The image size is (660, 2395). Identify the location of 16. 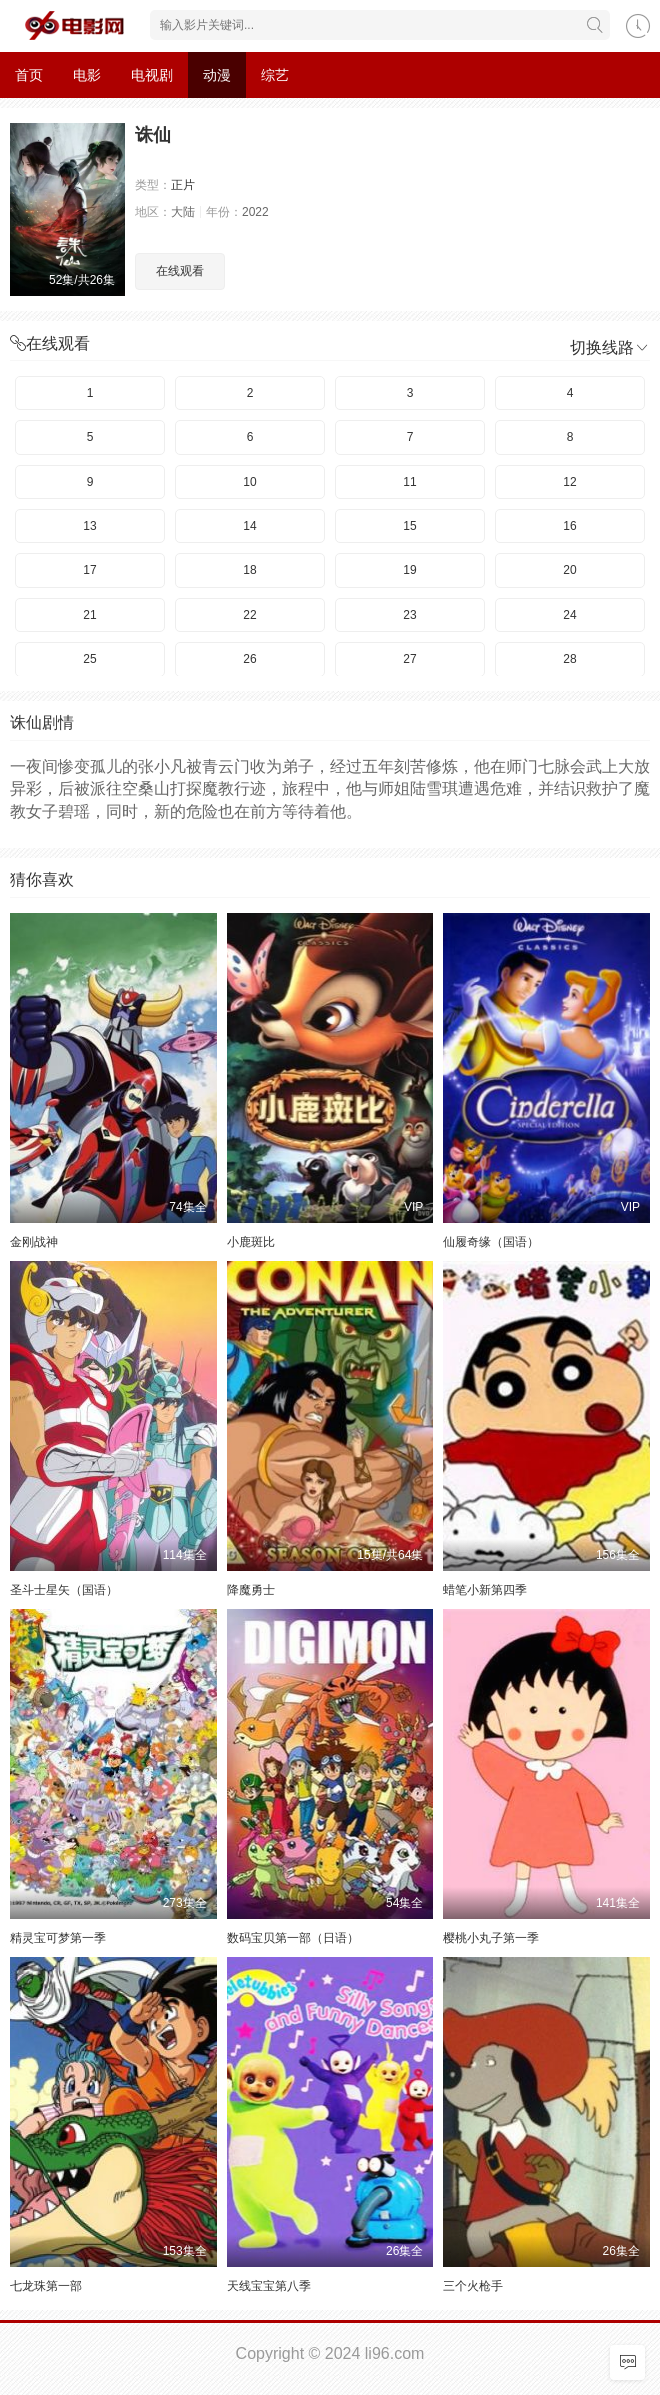
(569, 526).